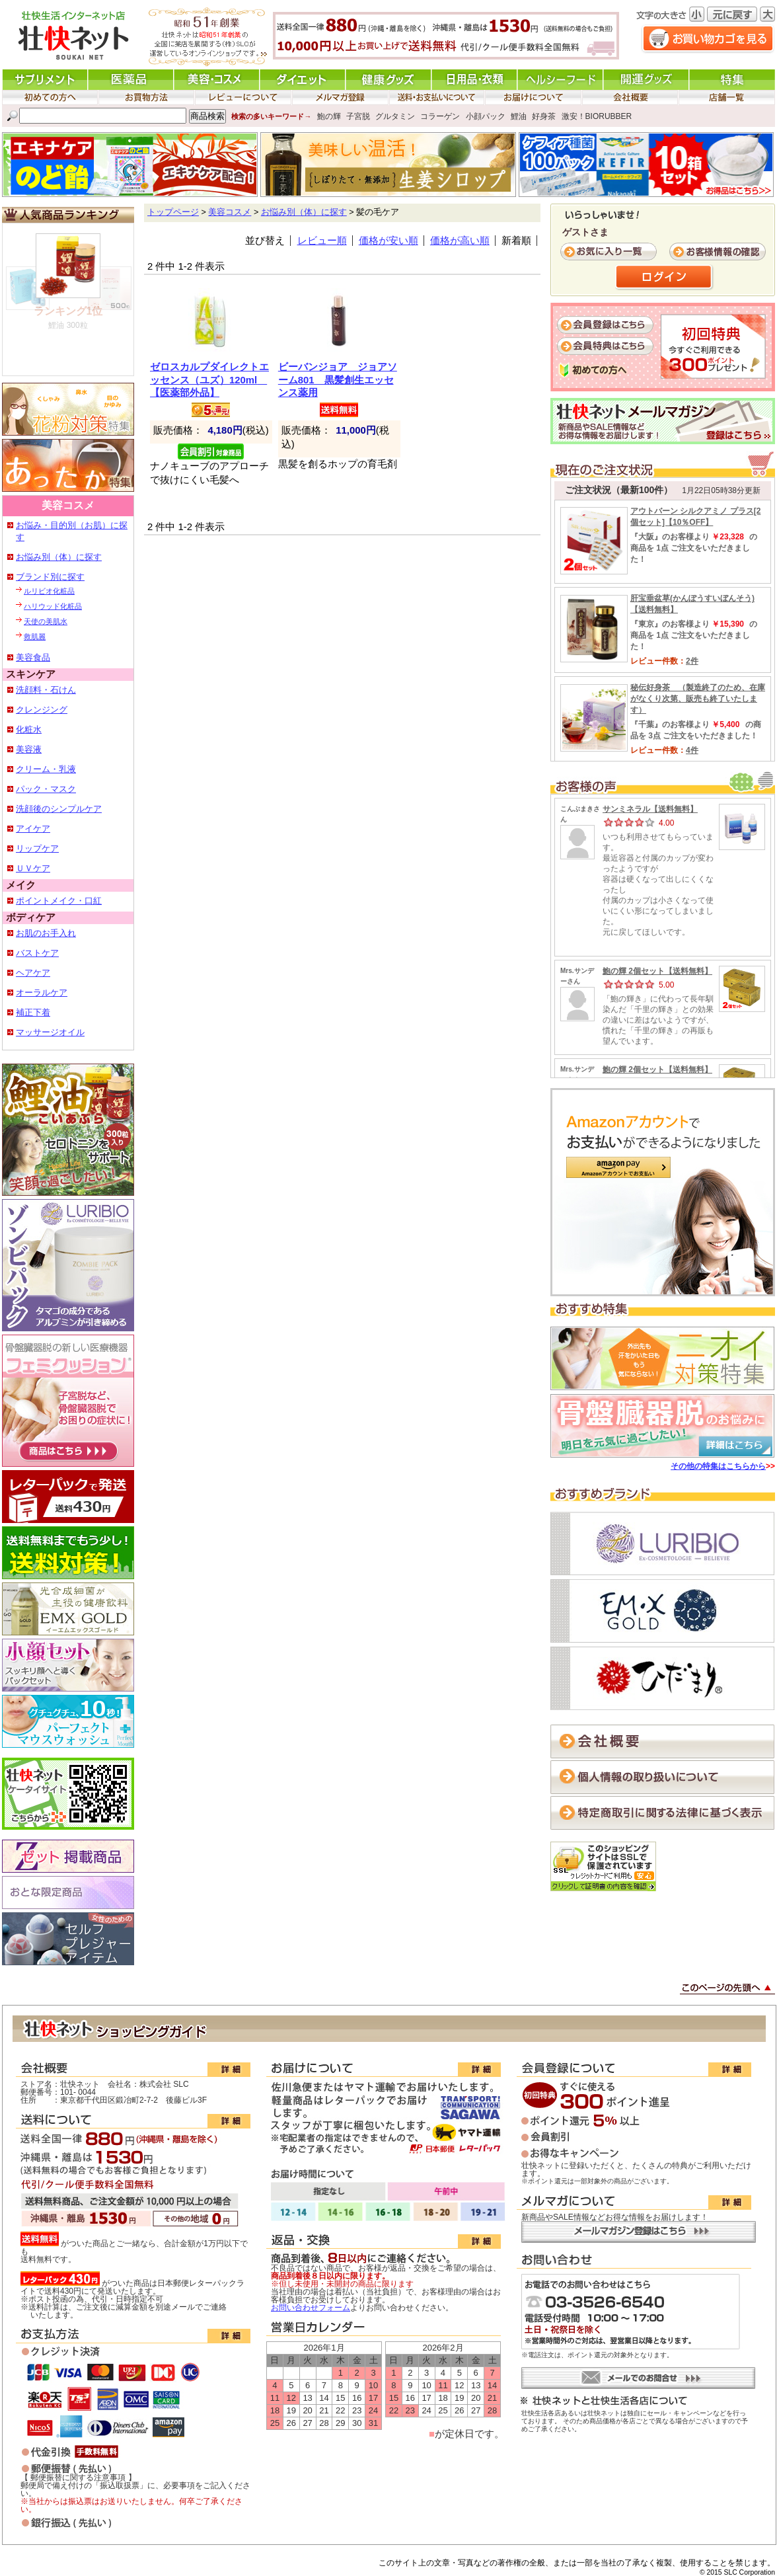 The height and width of the screenshot is (2576, 777). I want to click on 天使の美肌水, so click(45, 621).